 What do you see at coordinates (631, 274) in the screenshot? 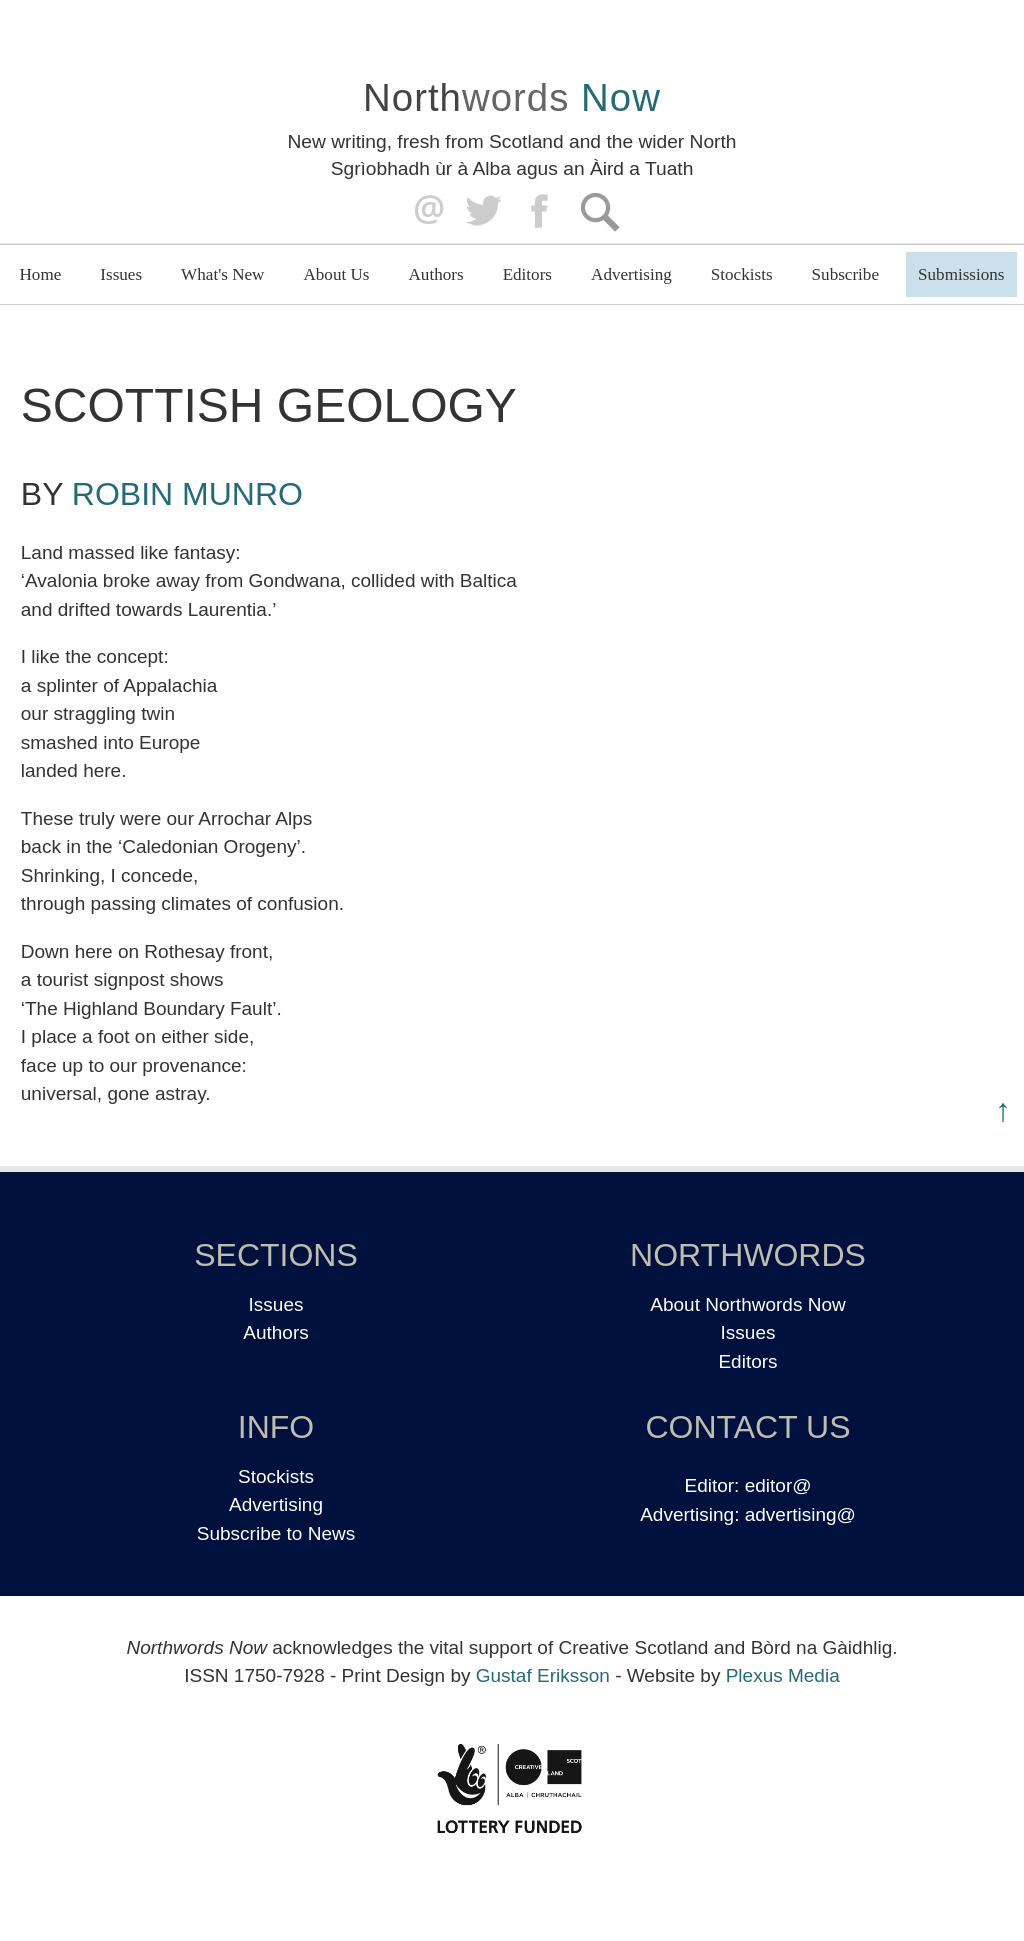
I see `Advertising` at bounding box center [631, 274].